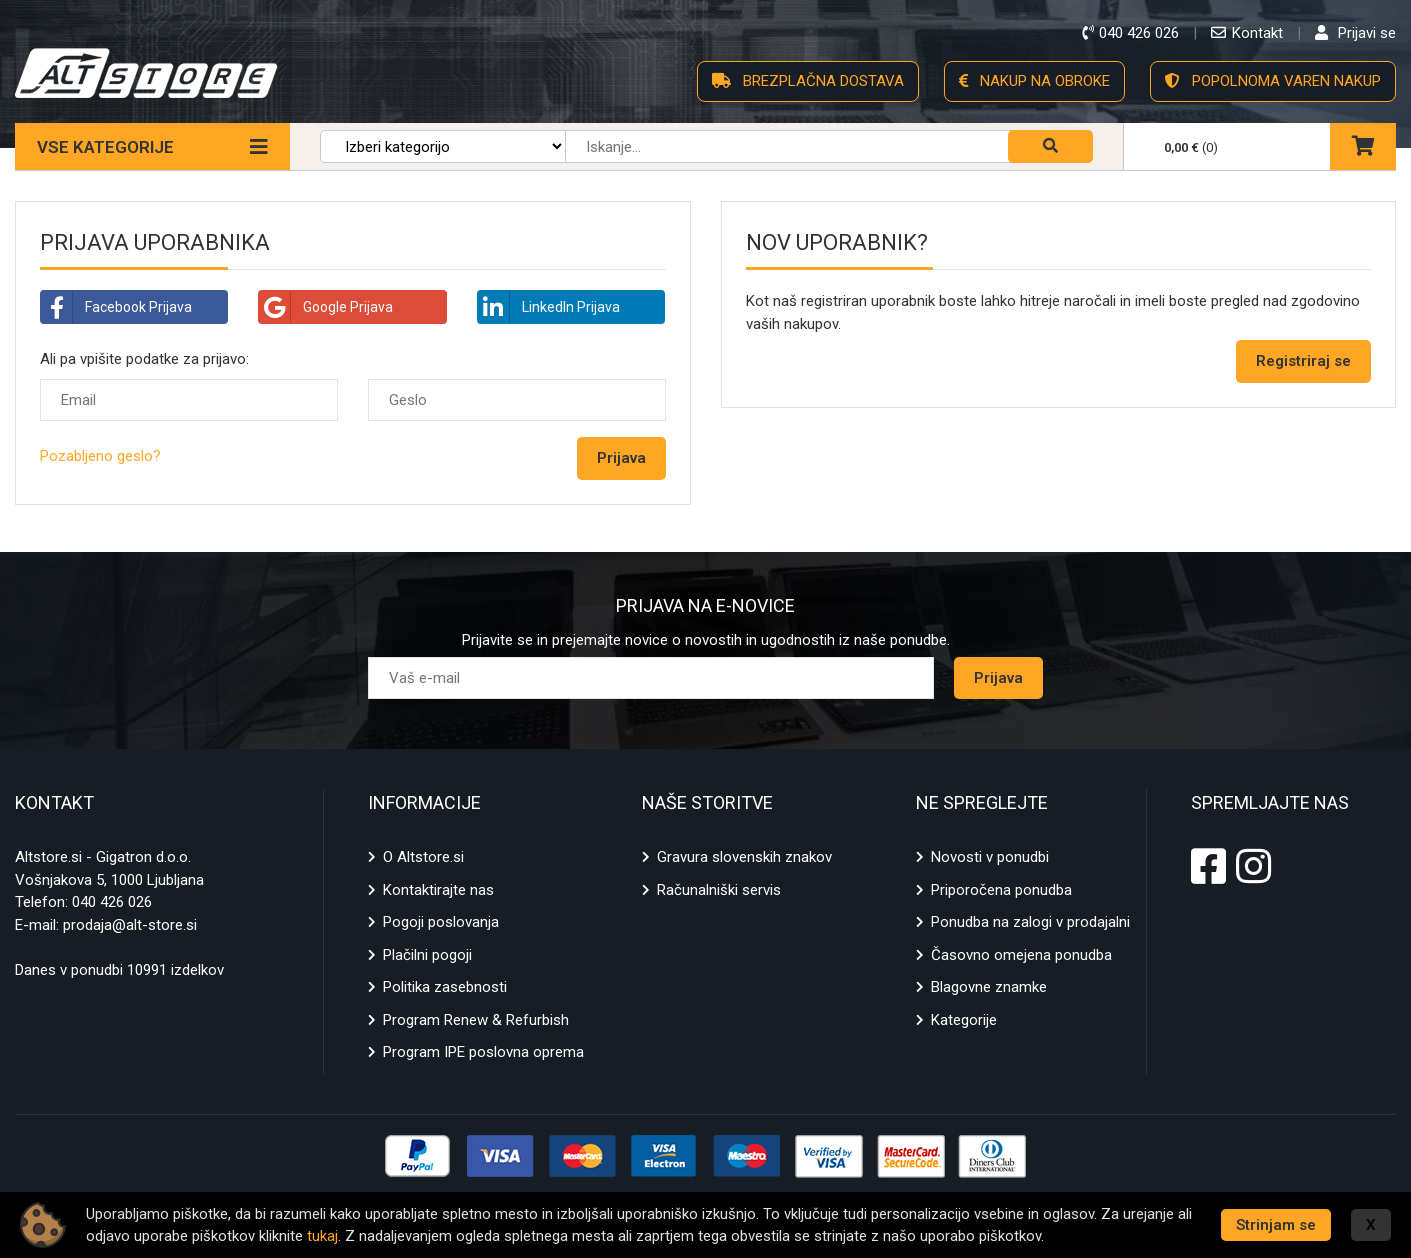  Describe the element at coordinates (322, 1236) in the screenshot. I see `tukaj` at that location.